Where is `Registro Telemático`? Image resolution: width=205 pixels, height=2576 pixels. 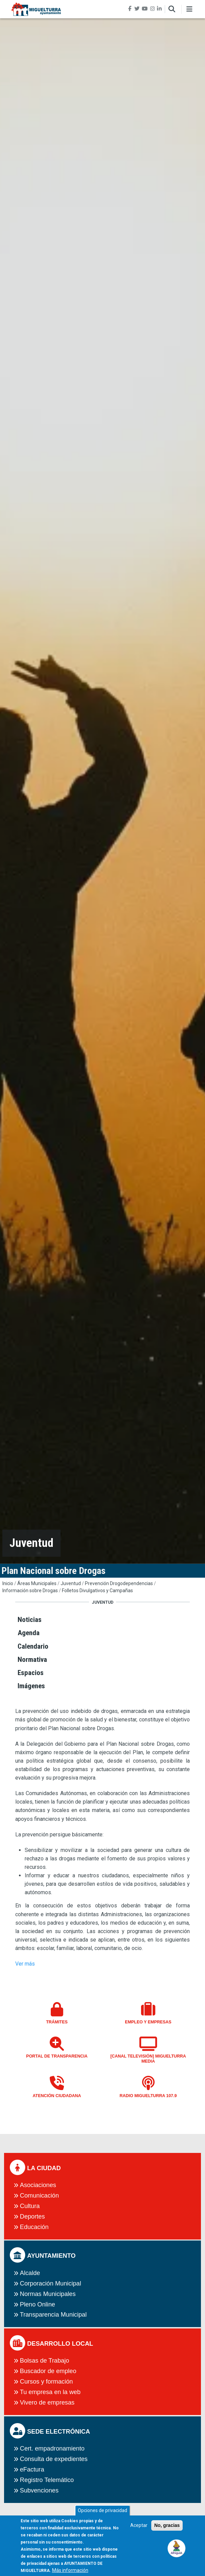 Registro Telemático is located at coordinates (47, 2480).